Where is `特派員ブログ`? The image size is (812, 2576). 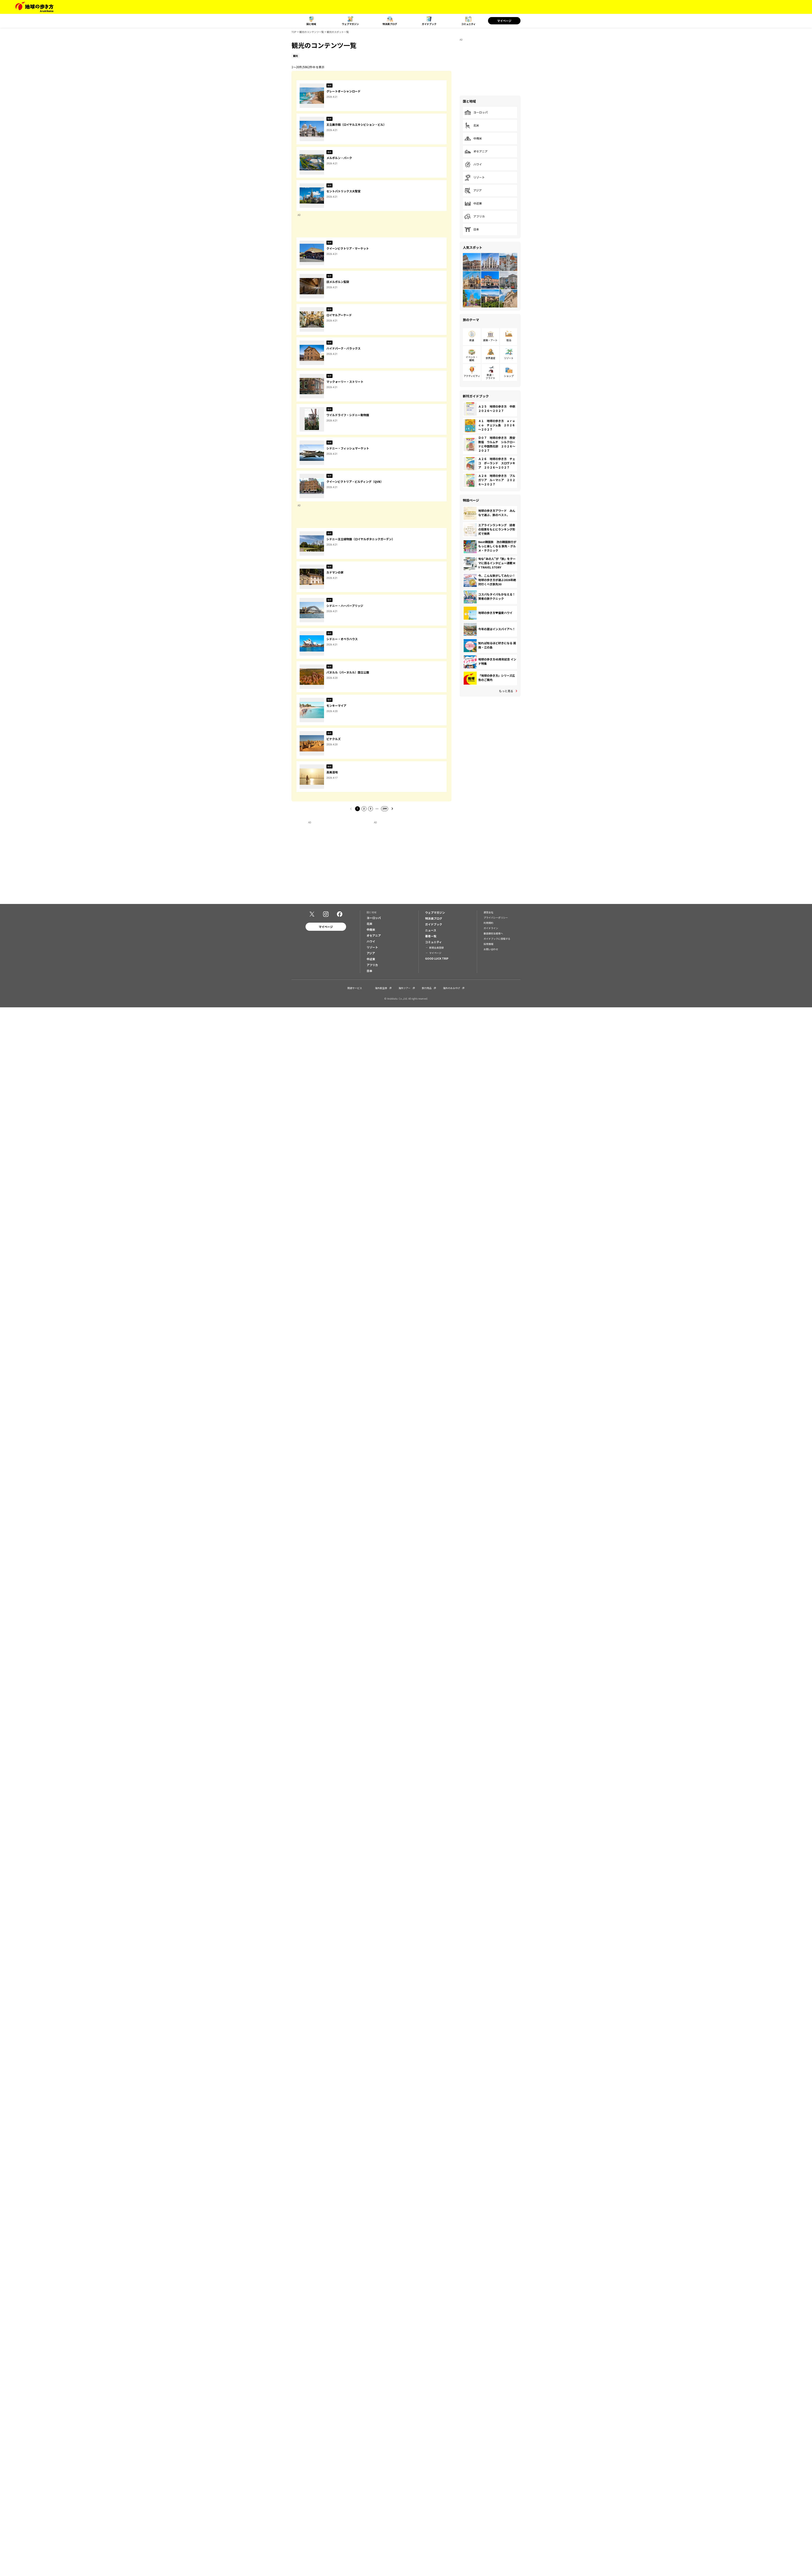
特派員ブログ is located at coordinates (389, 24).